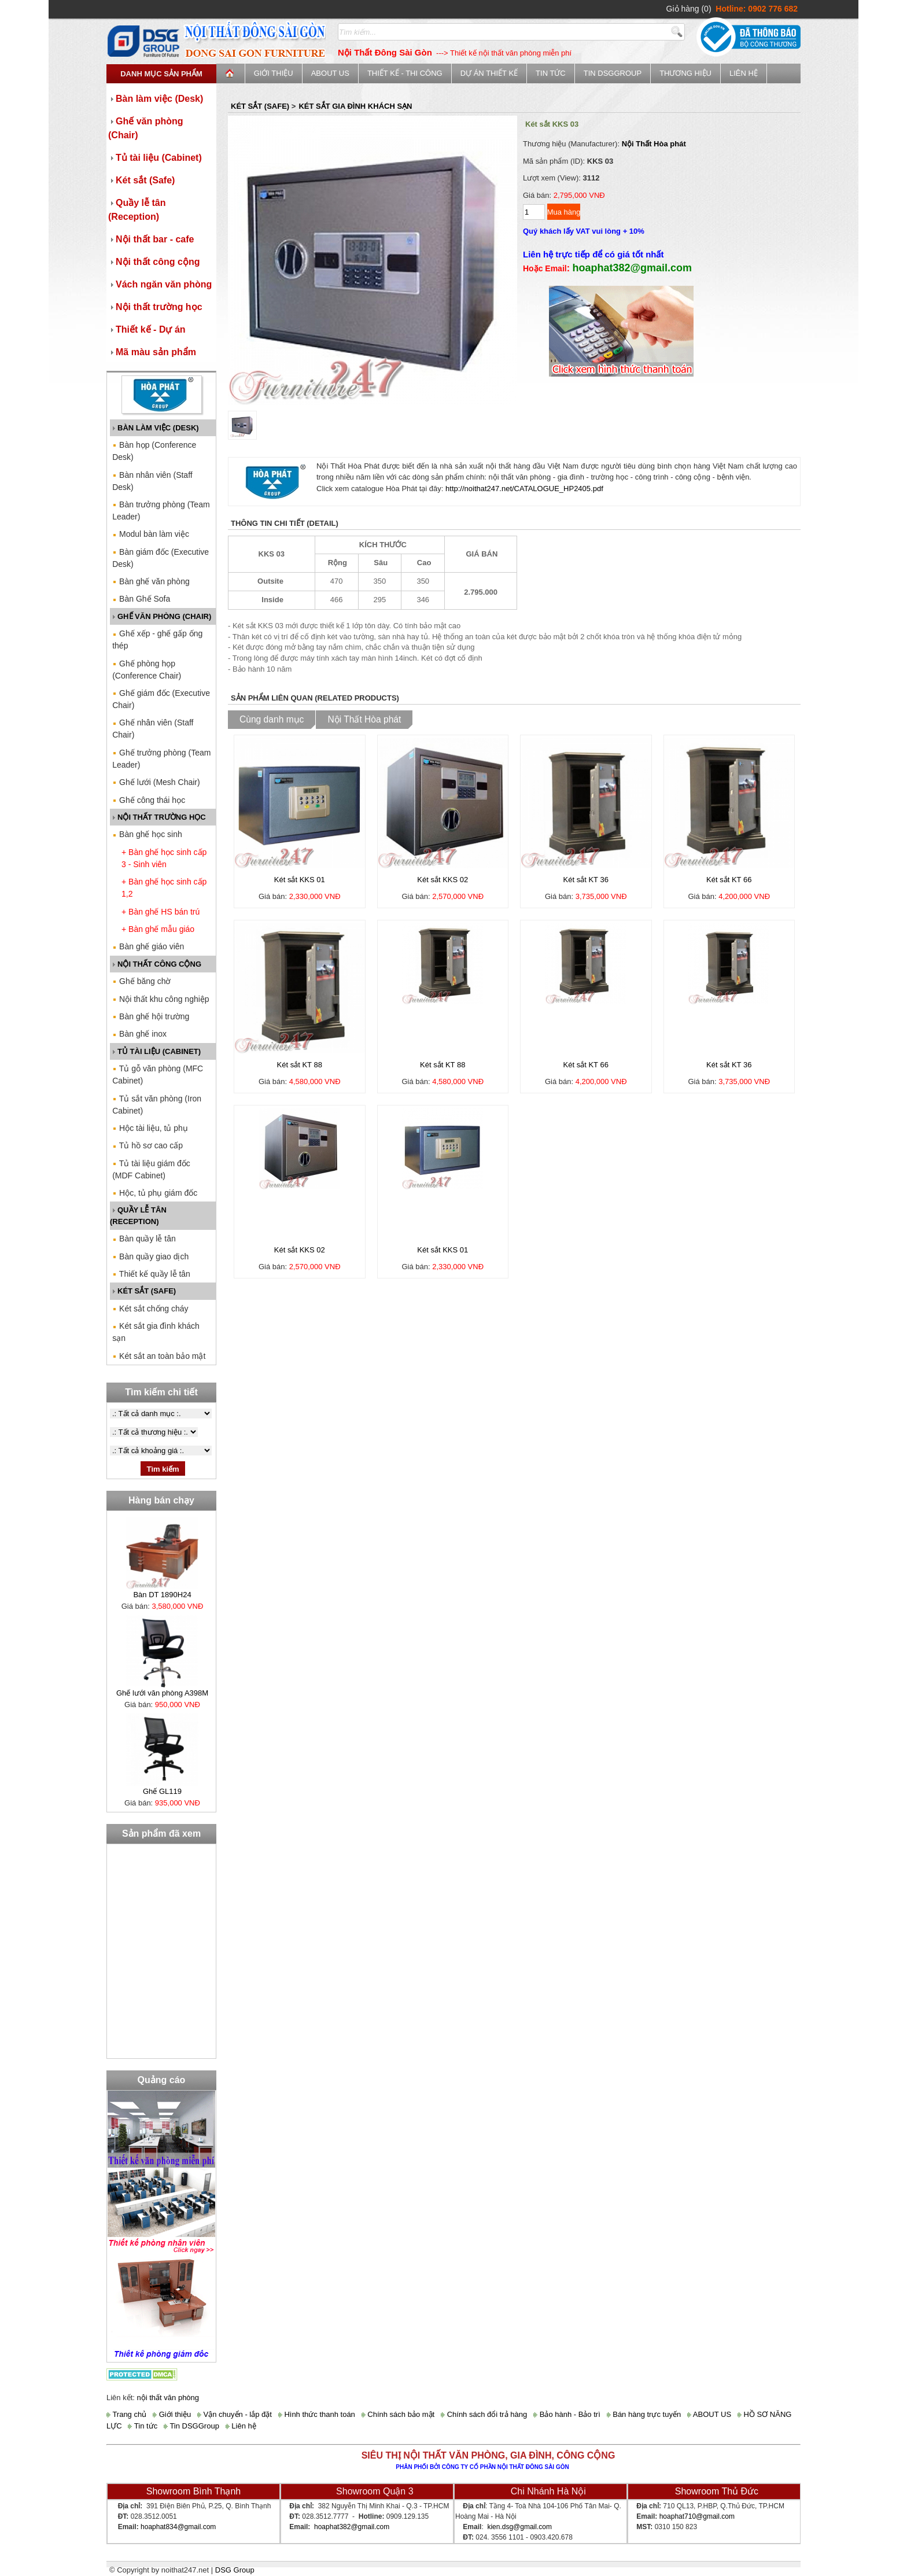  Describe the element at coordinates (150, 1016) in the screenshot. I see `Bàn ghế hội trường` at that location.